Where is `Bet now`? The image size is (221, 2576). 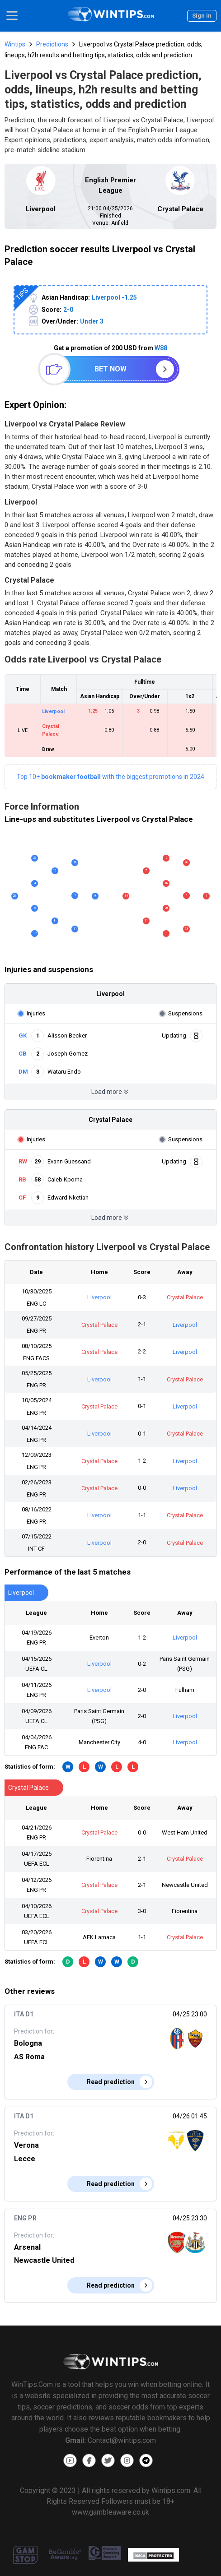
Bet now is located at coordinates (110, 369).